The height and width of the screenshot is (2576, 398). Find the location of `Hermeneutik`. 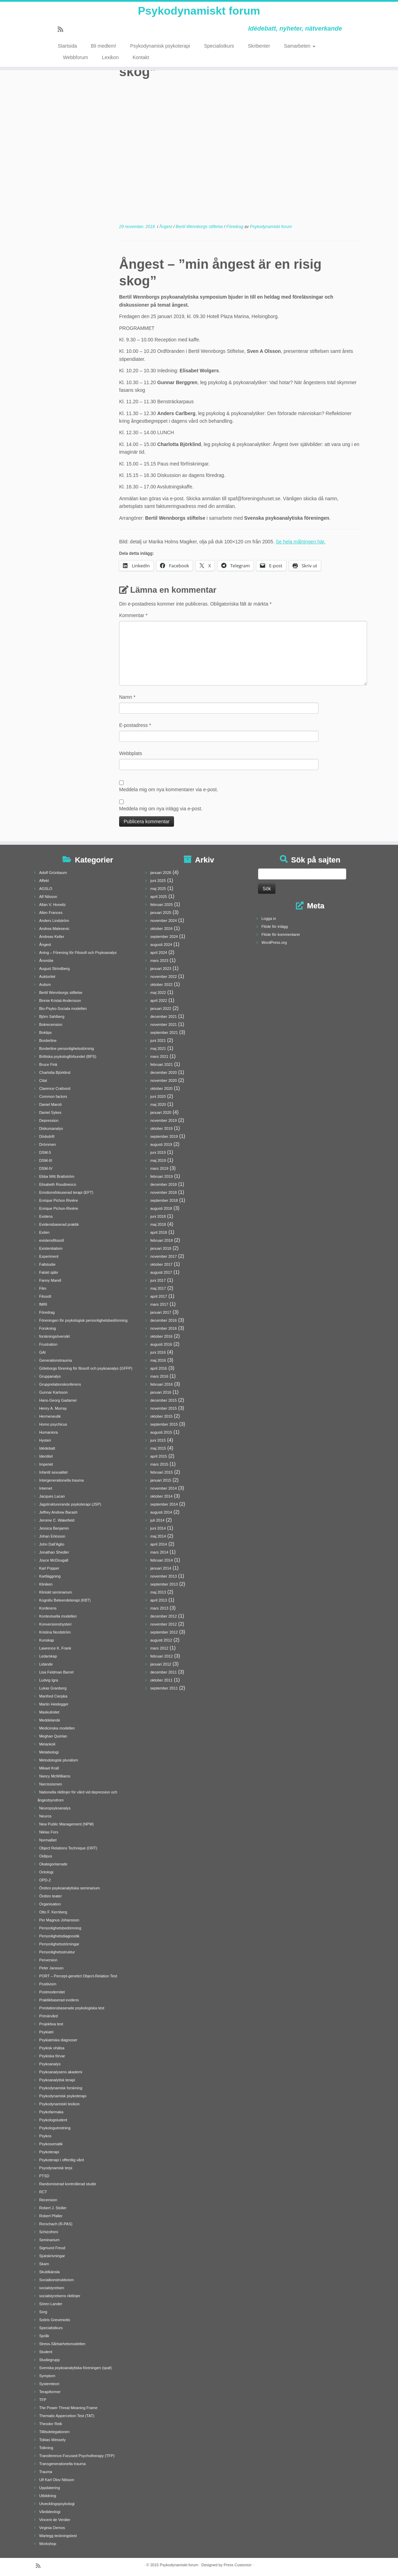

Hermeneutik is located at coordinates (50, 1416).